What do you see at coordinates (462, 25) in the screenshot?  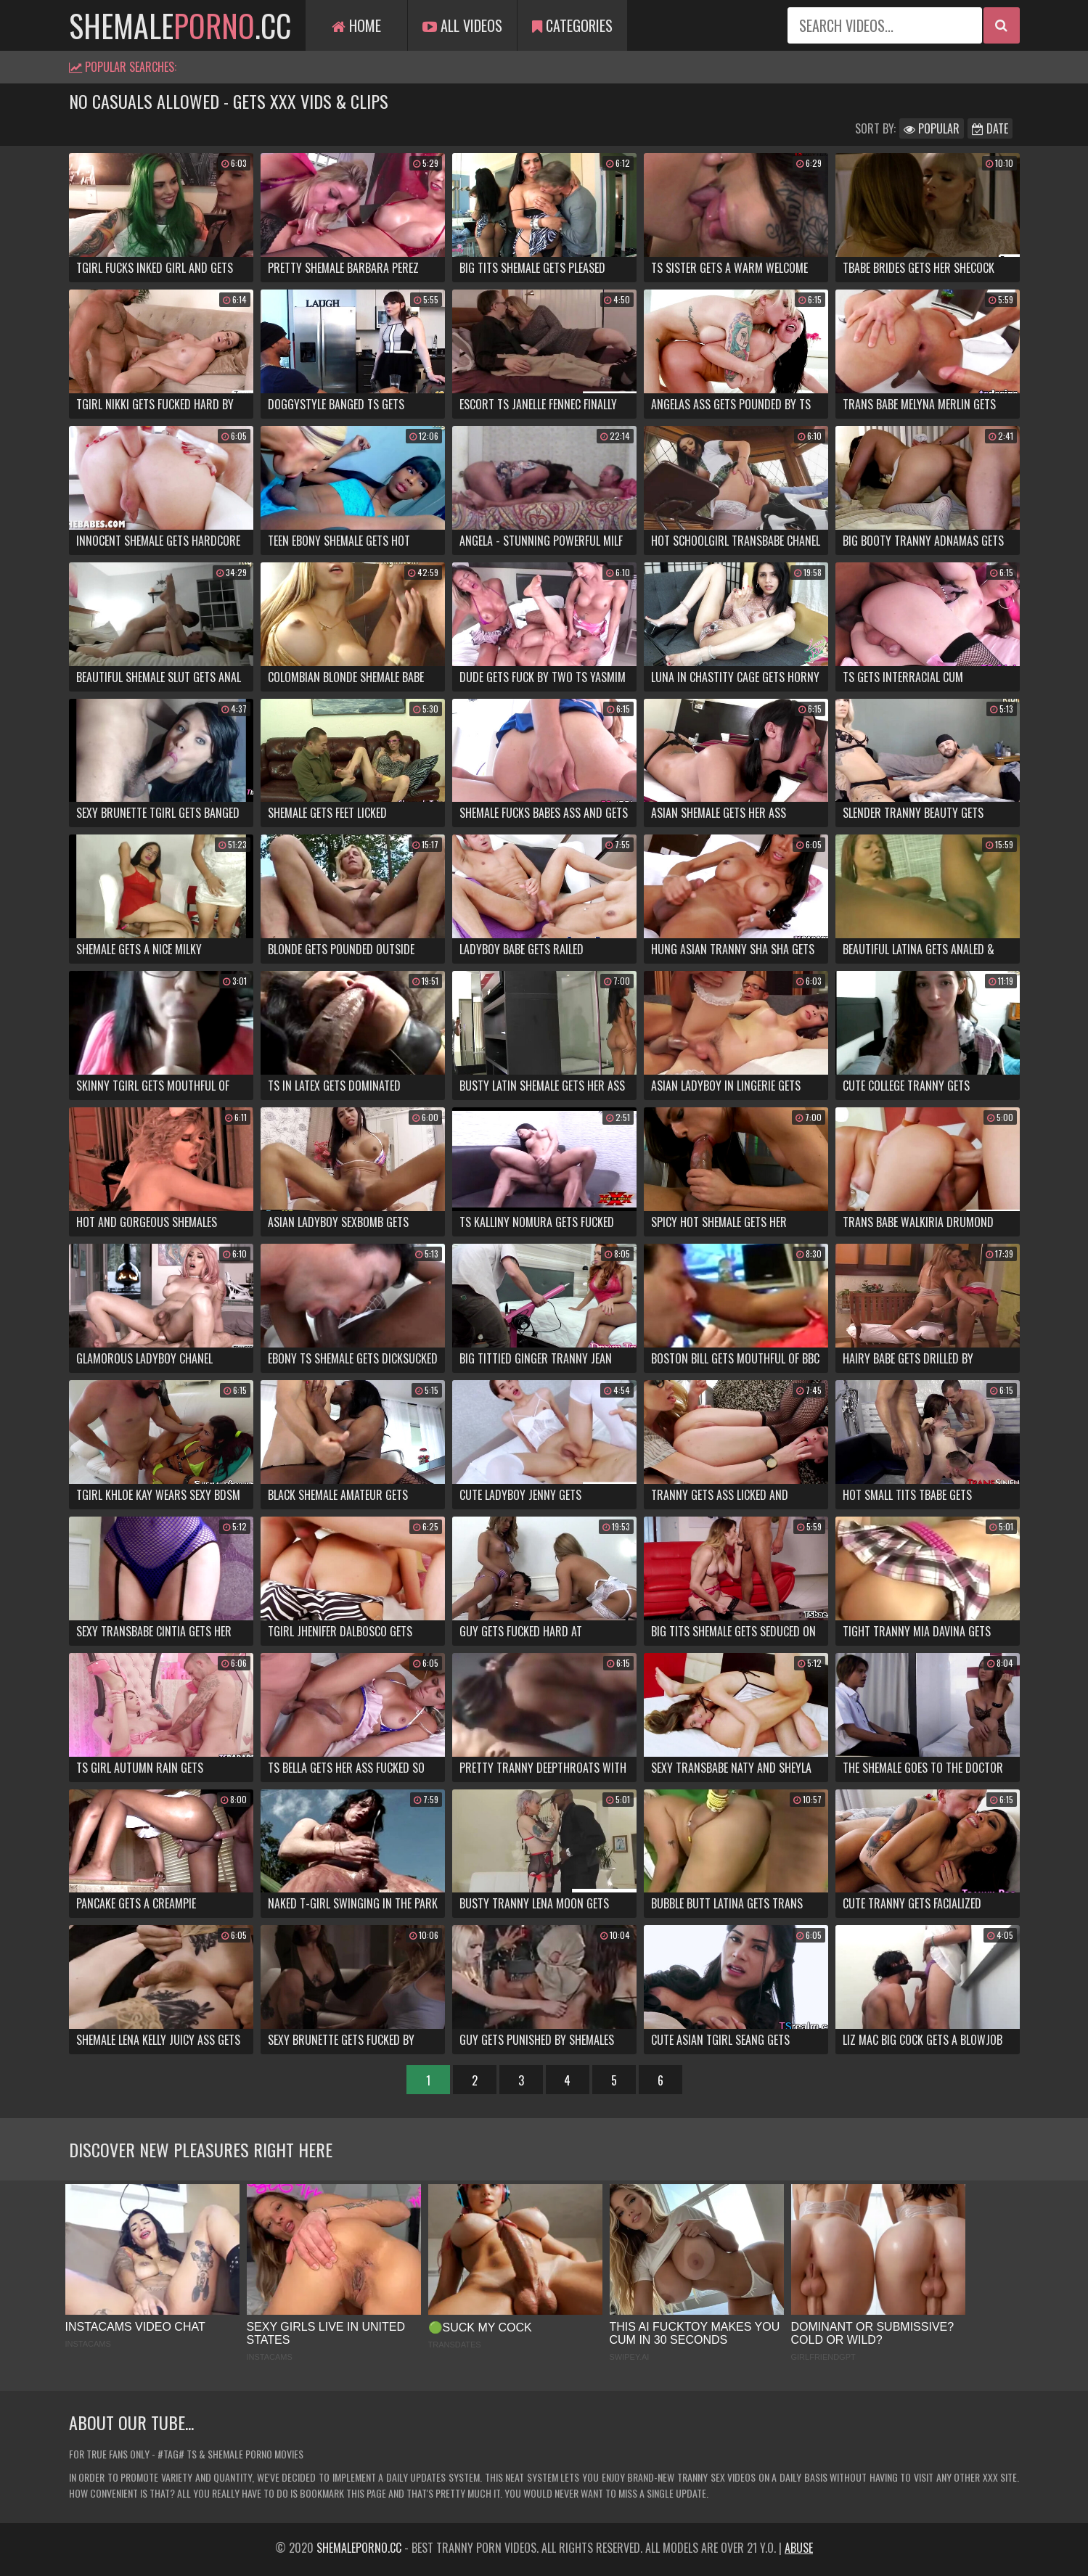 I see `All Videos` at bounding box center [462, 25].